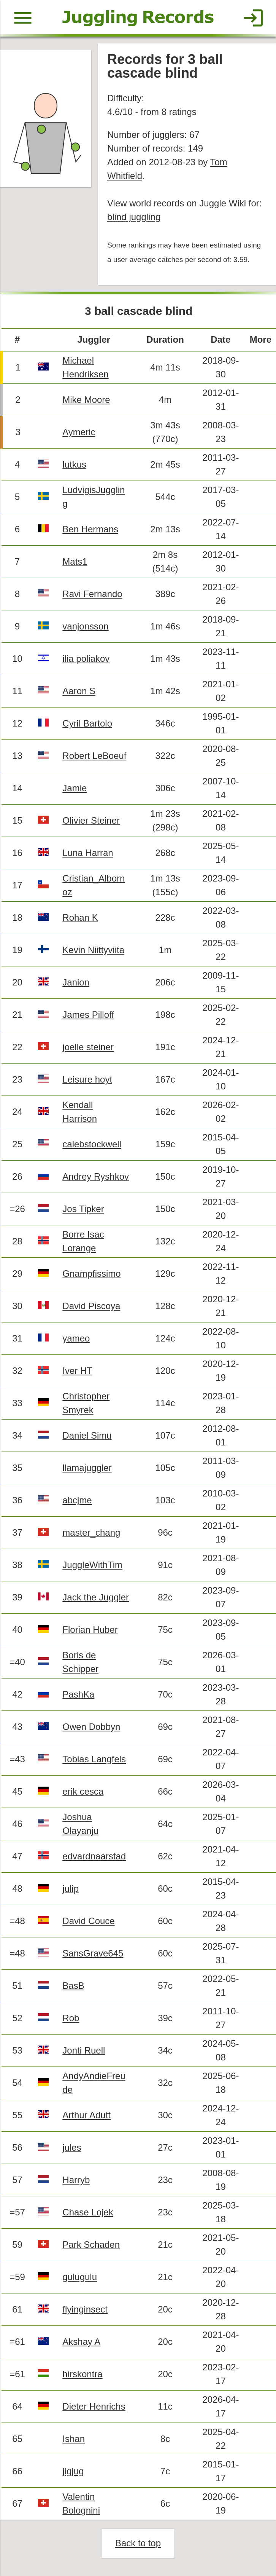 The image size is (276, 2576). Describe the element at coordinates (73, 2439) in the screenshot. I see `Ishan` at that location.